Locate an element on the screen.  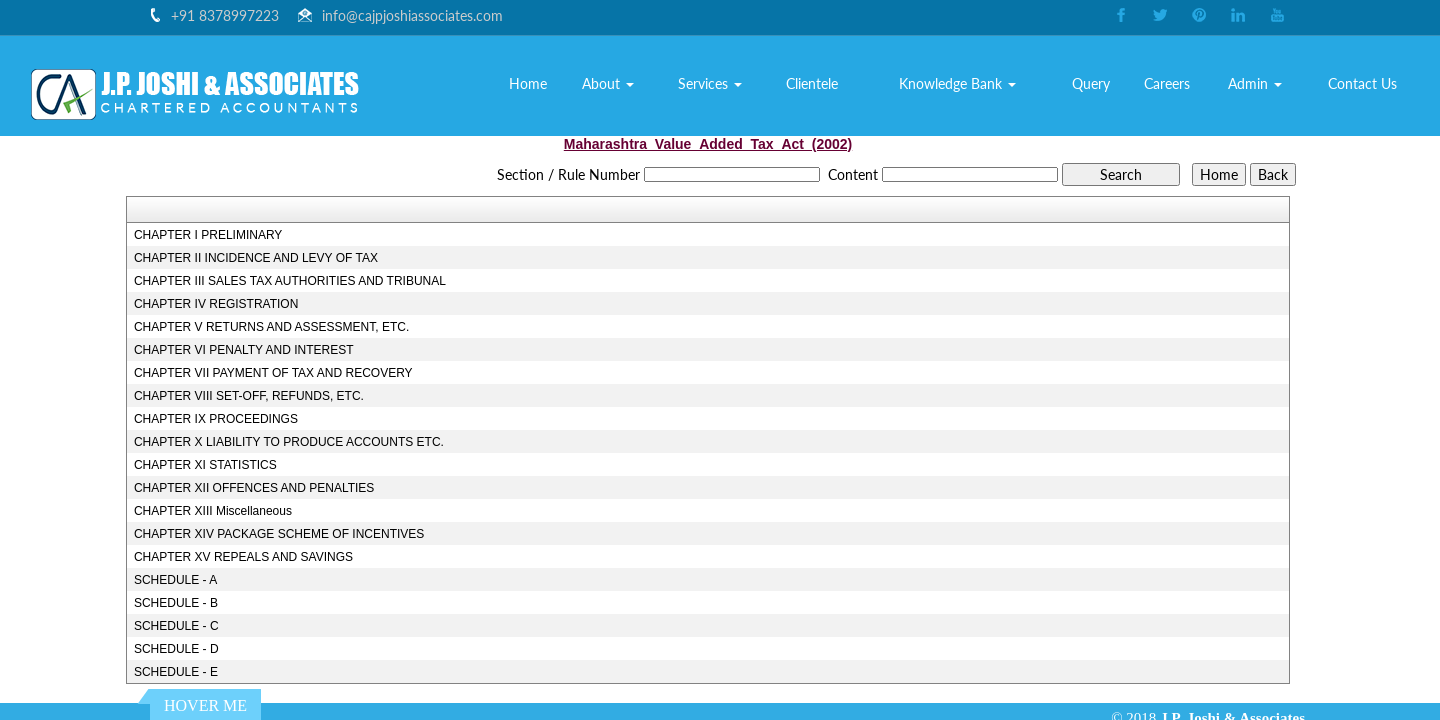
CHAPTER XIV PACKAGE SCHEME OF INCENTIVES is located at coordinates (279, 534).